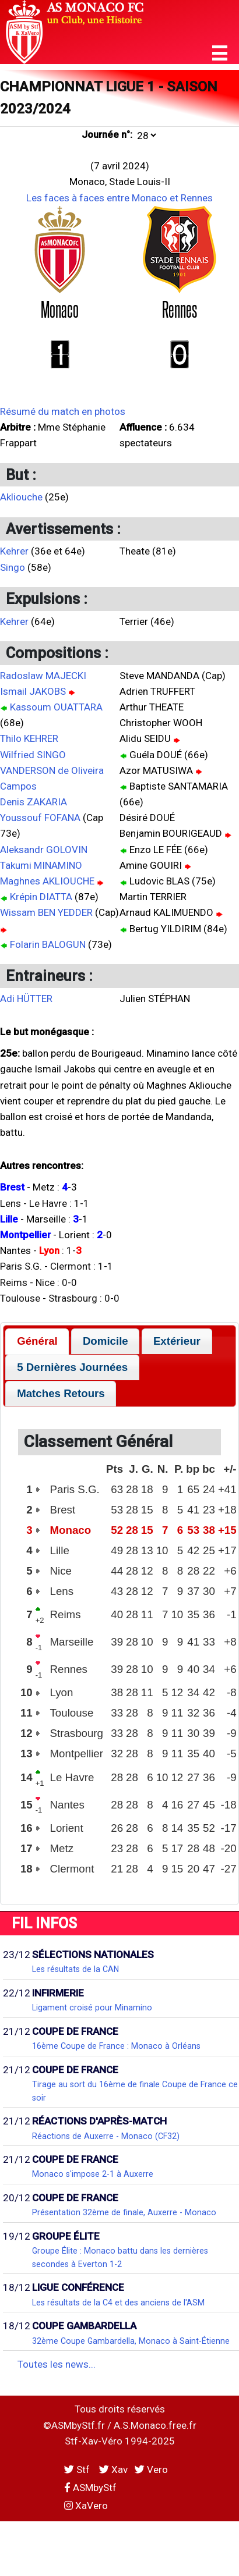  What do you see at coordinates (26, 998) in the screenshot?
I see `Adi HÜTTER` at bounding box center [26, 998].